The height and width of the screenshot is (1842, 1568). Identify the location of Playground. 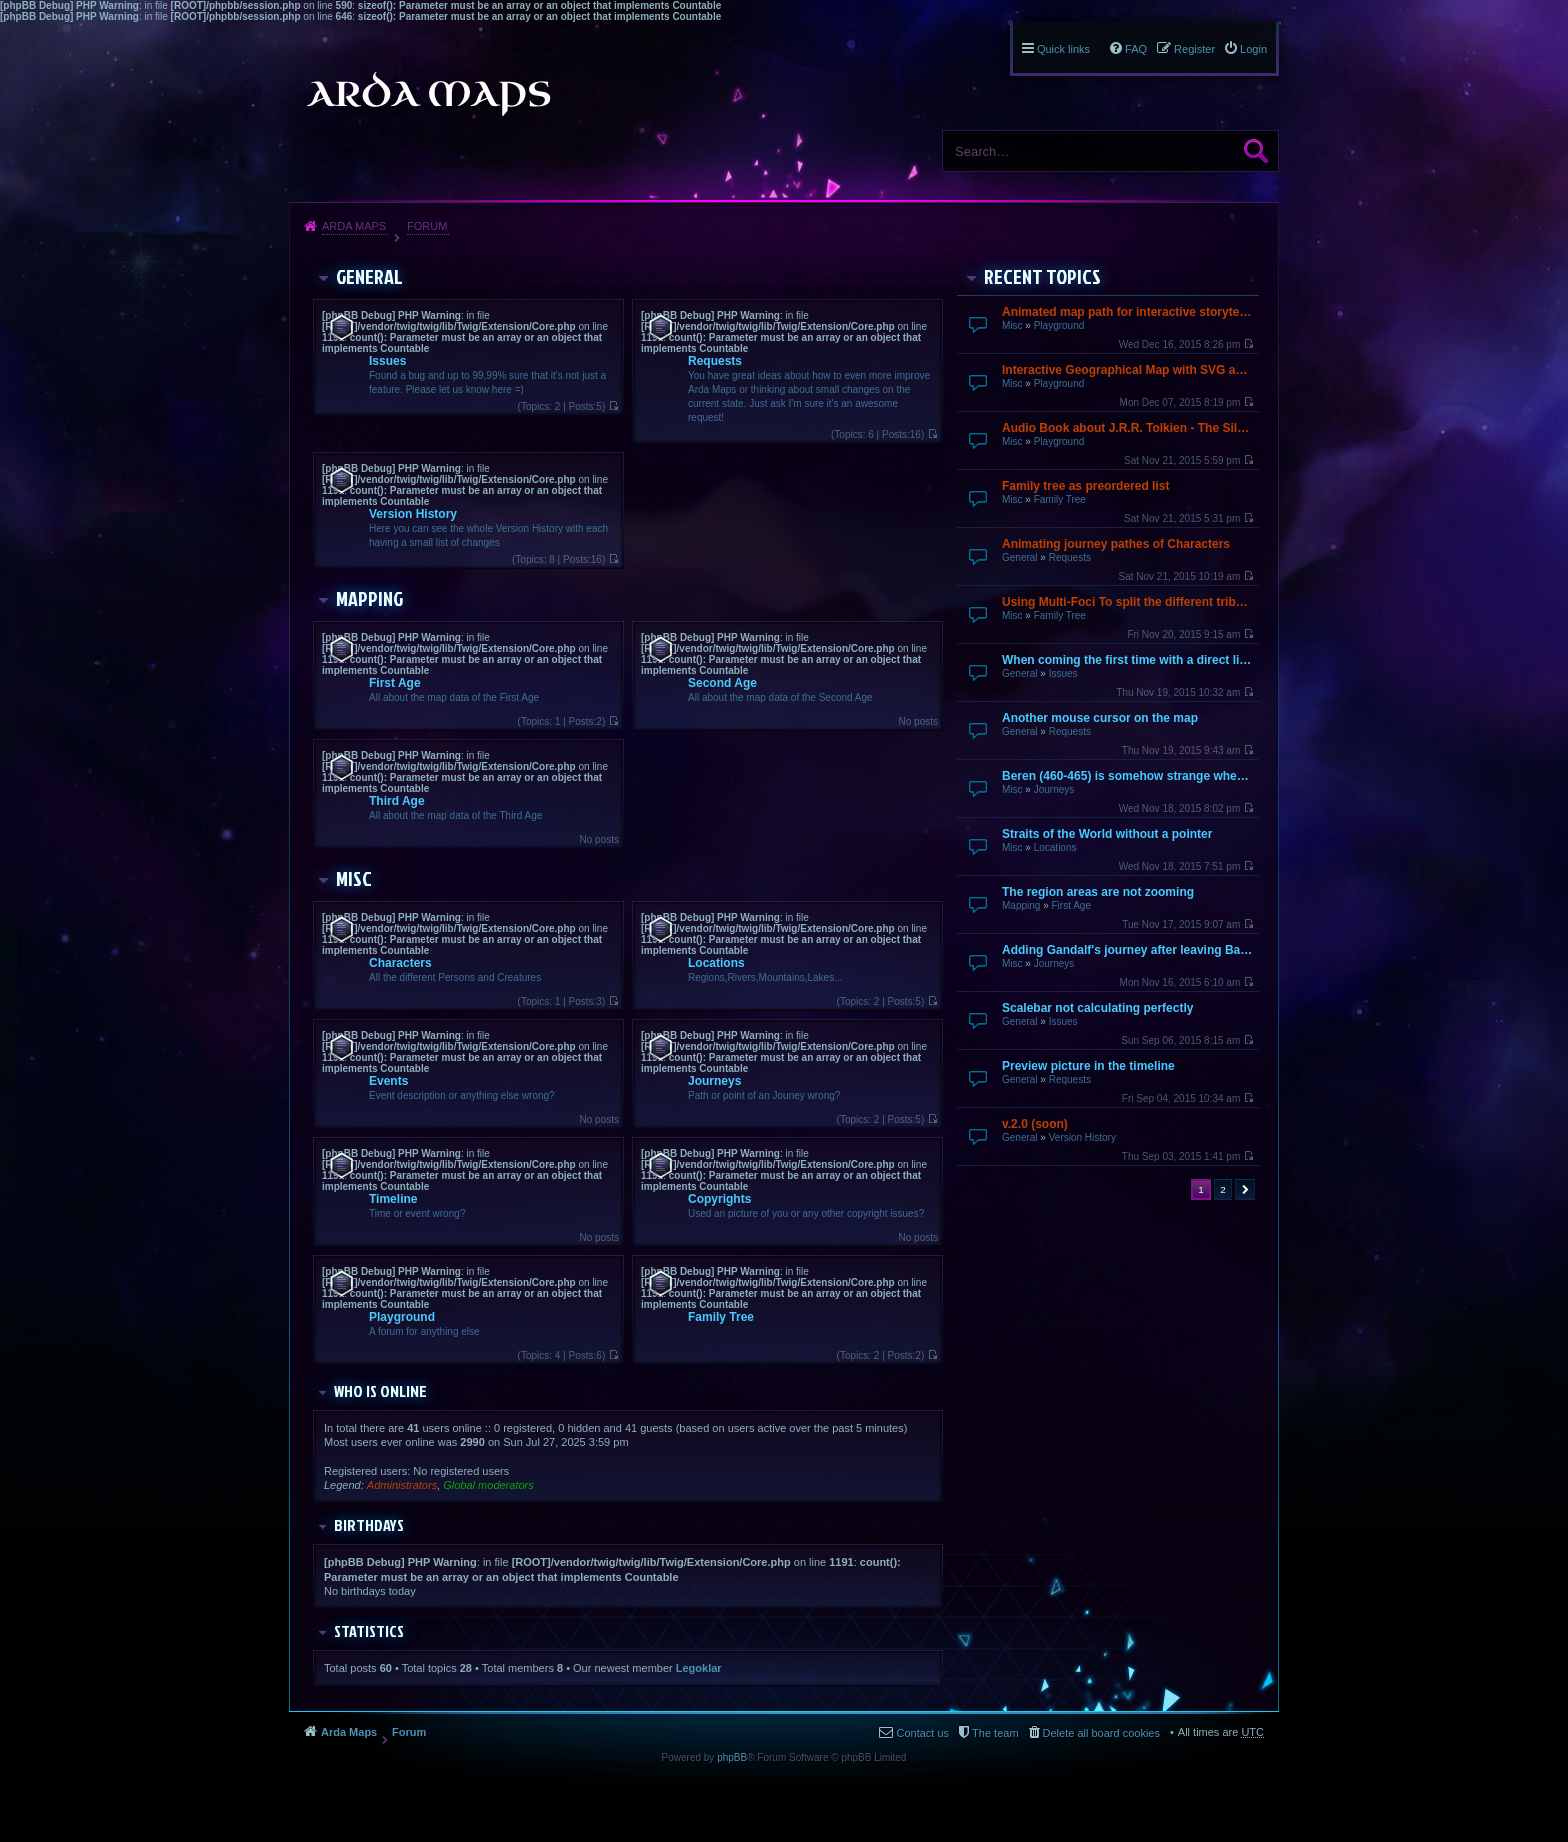
(1059, 325).